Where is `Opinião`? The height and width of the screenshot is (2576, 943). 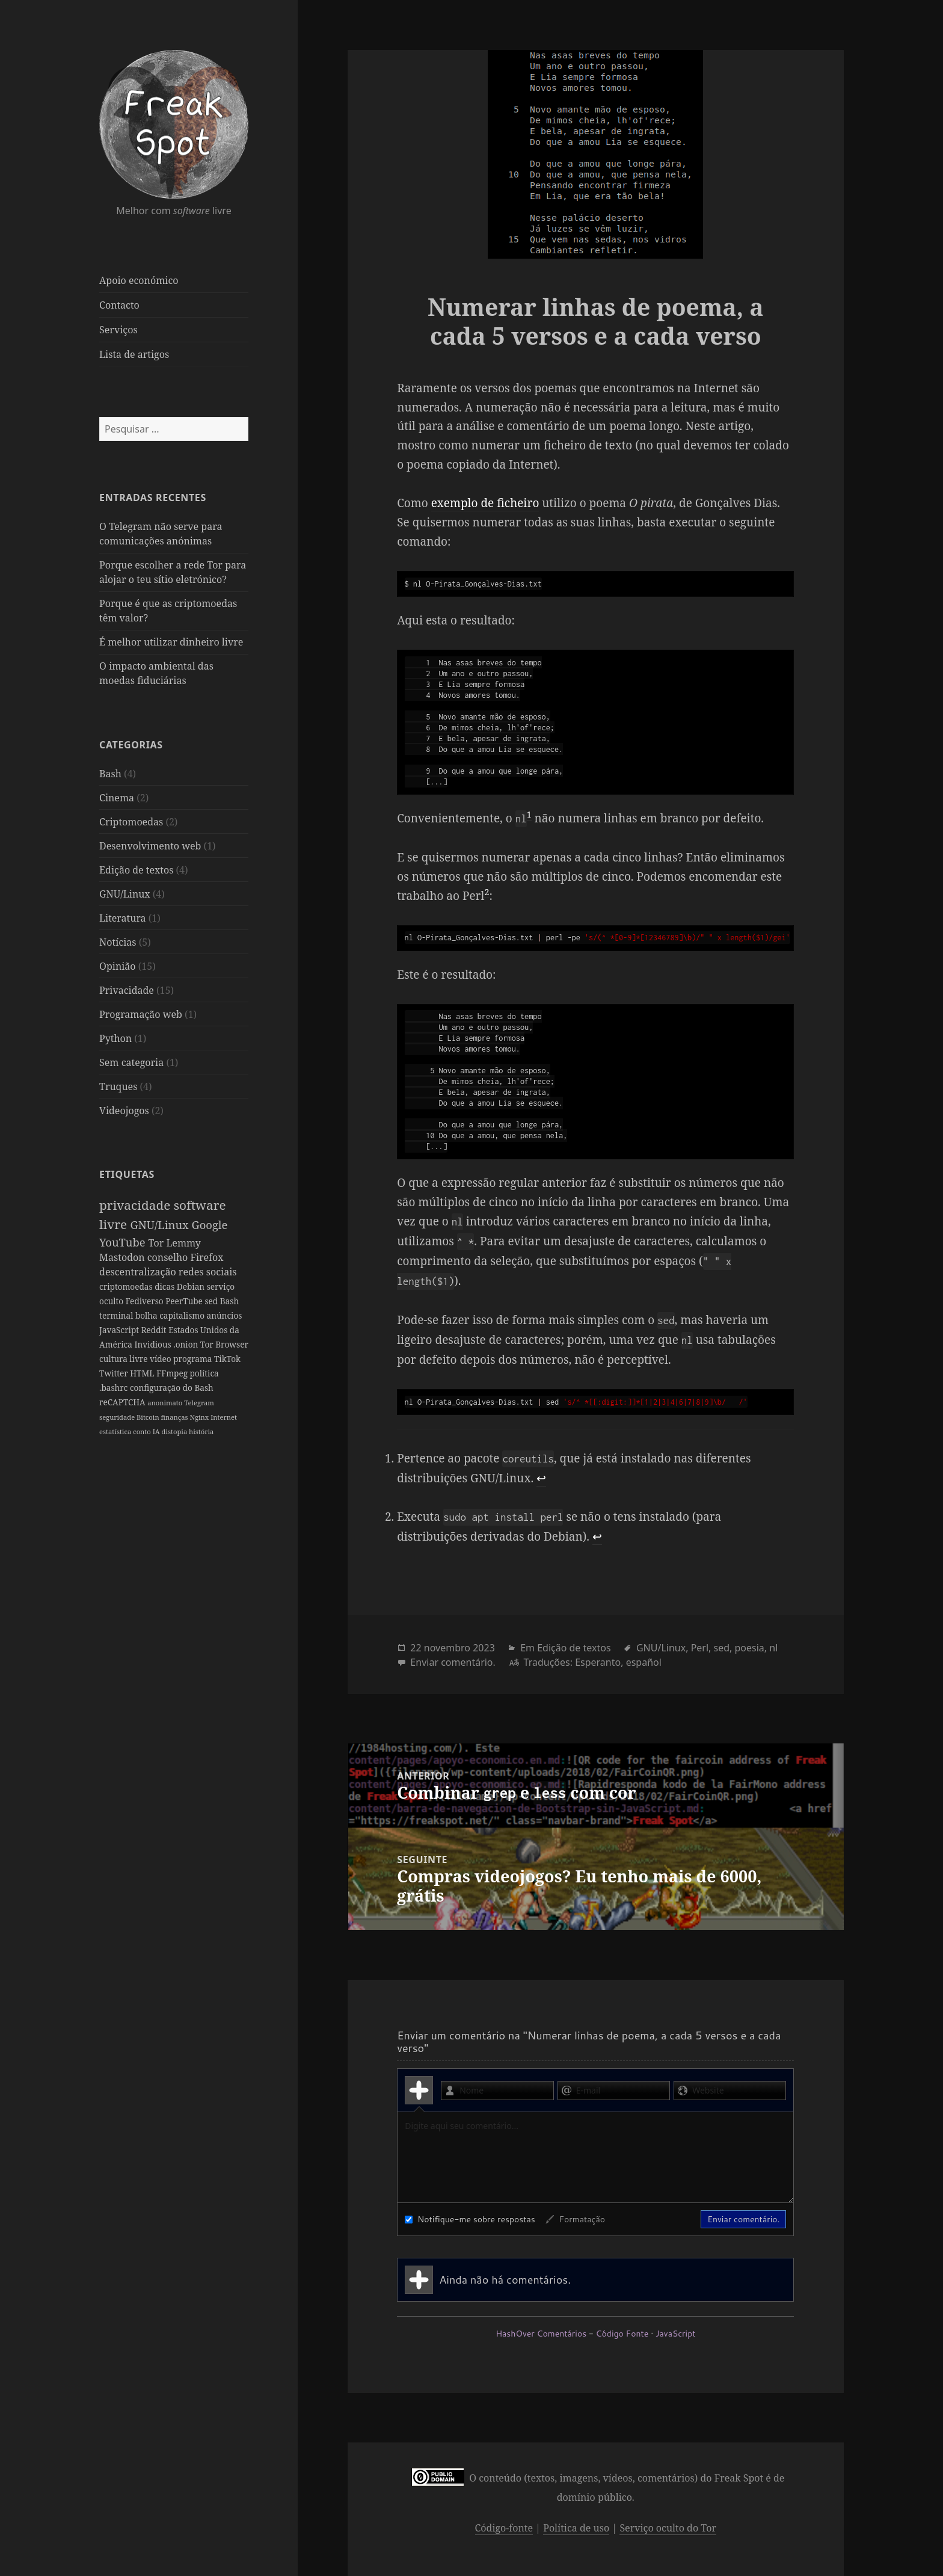
Opinião is located at coordinates (117, 965).